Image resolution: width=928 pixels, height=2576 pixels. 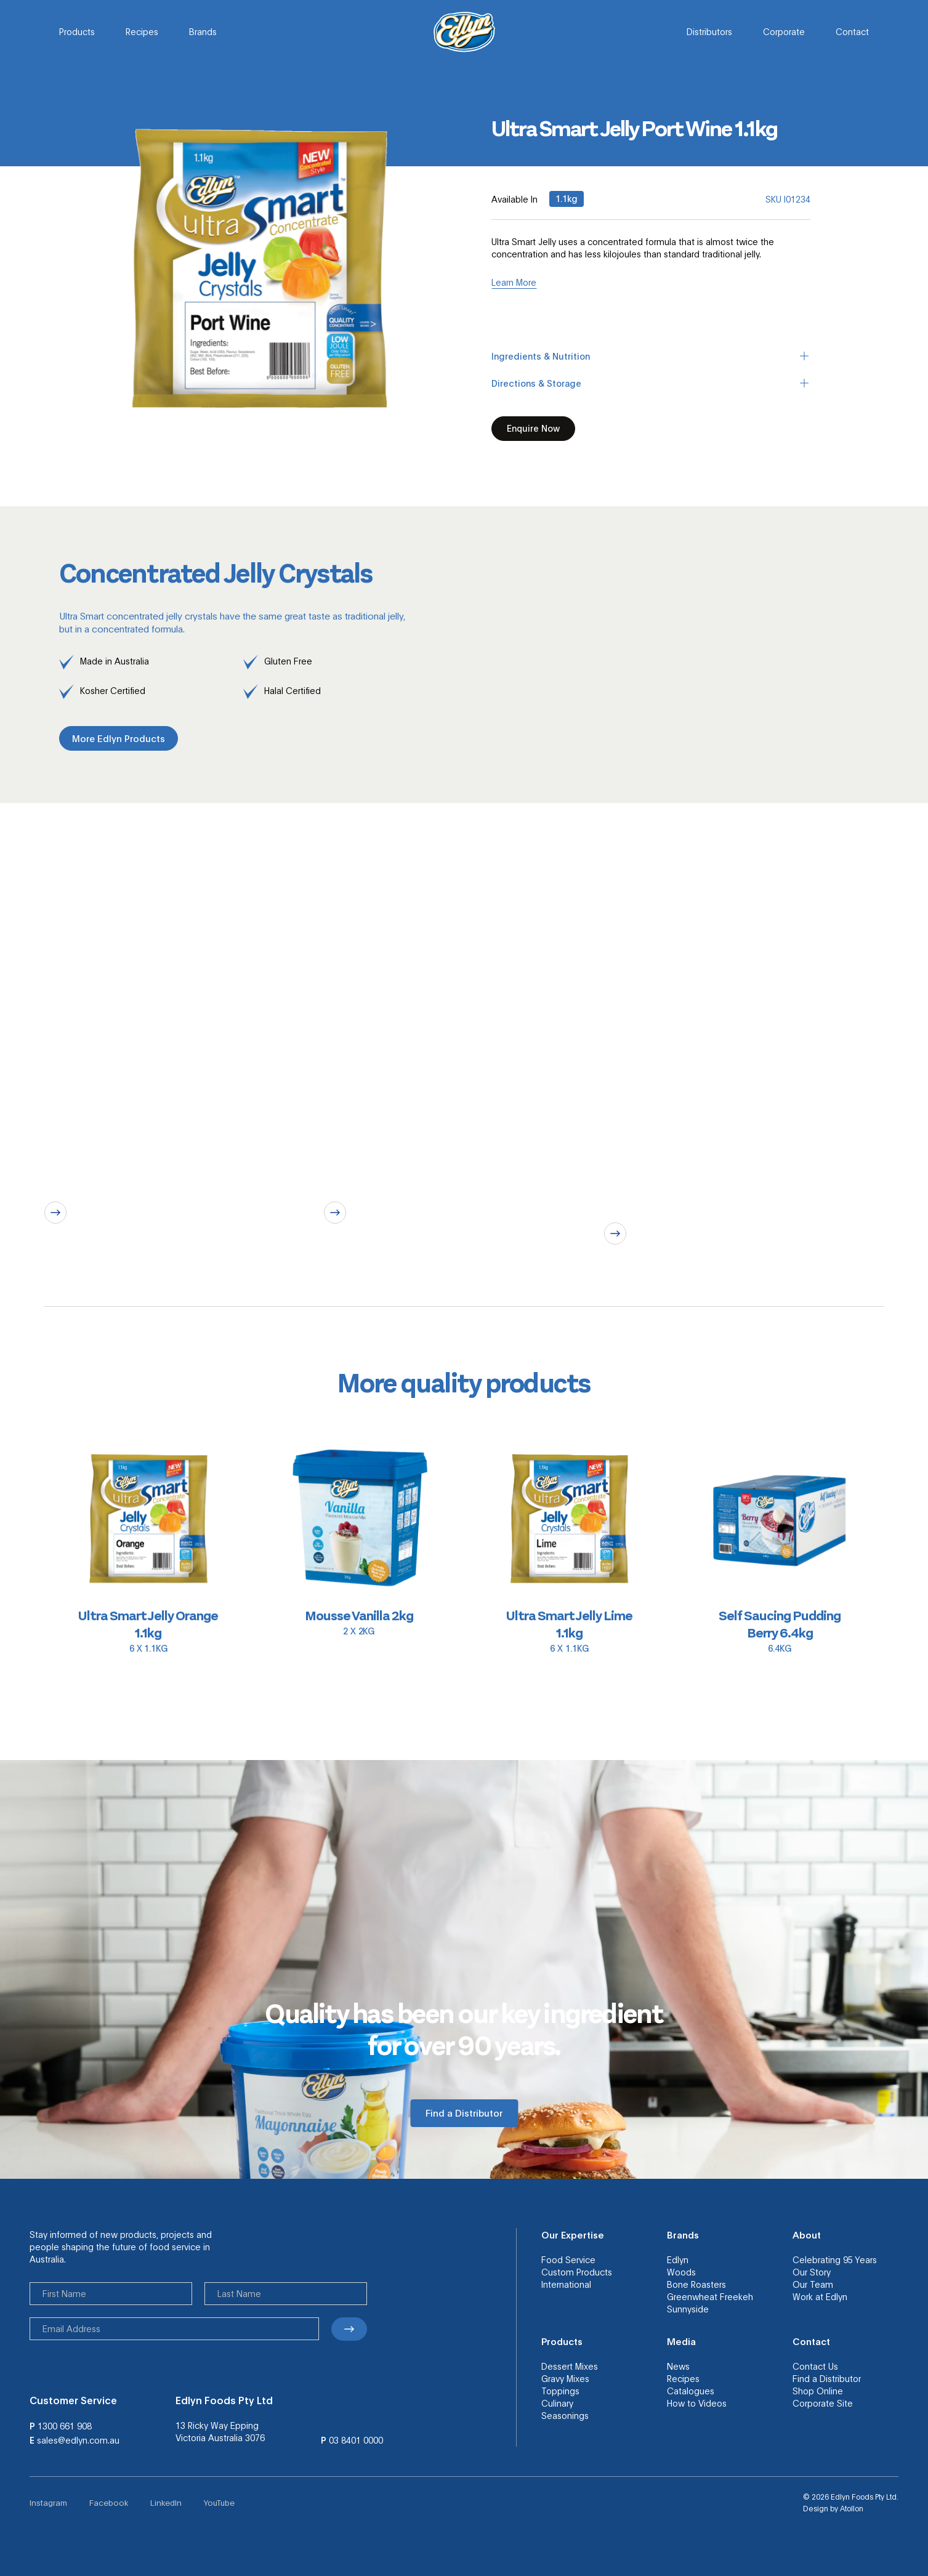 I want to click on Celebrating 95 Years, so click(x=835, y=2259).